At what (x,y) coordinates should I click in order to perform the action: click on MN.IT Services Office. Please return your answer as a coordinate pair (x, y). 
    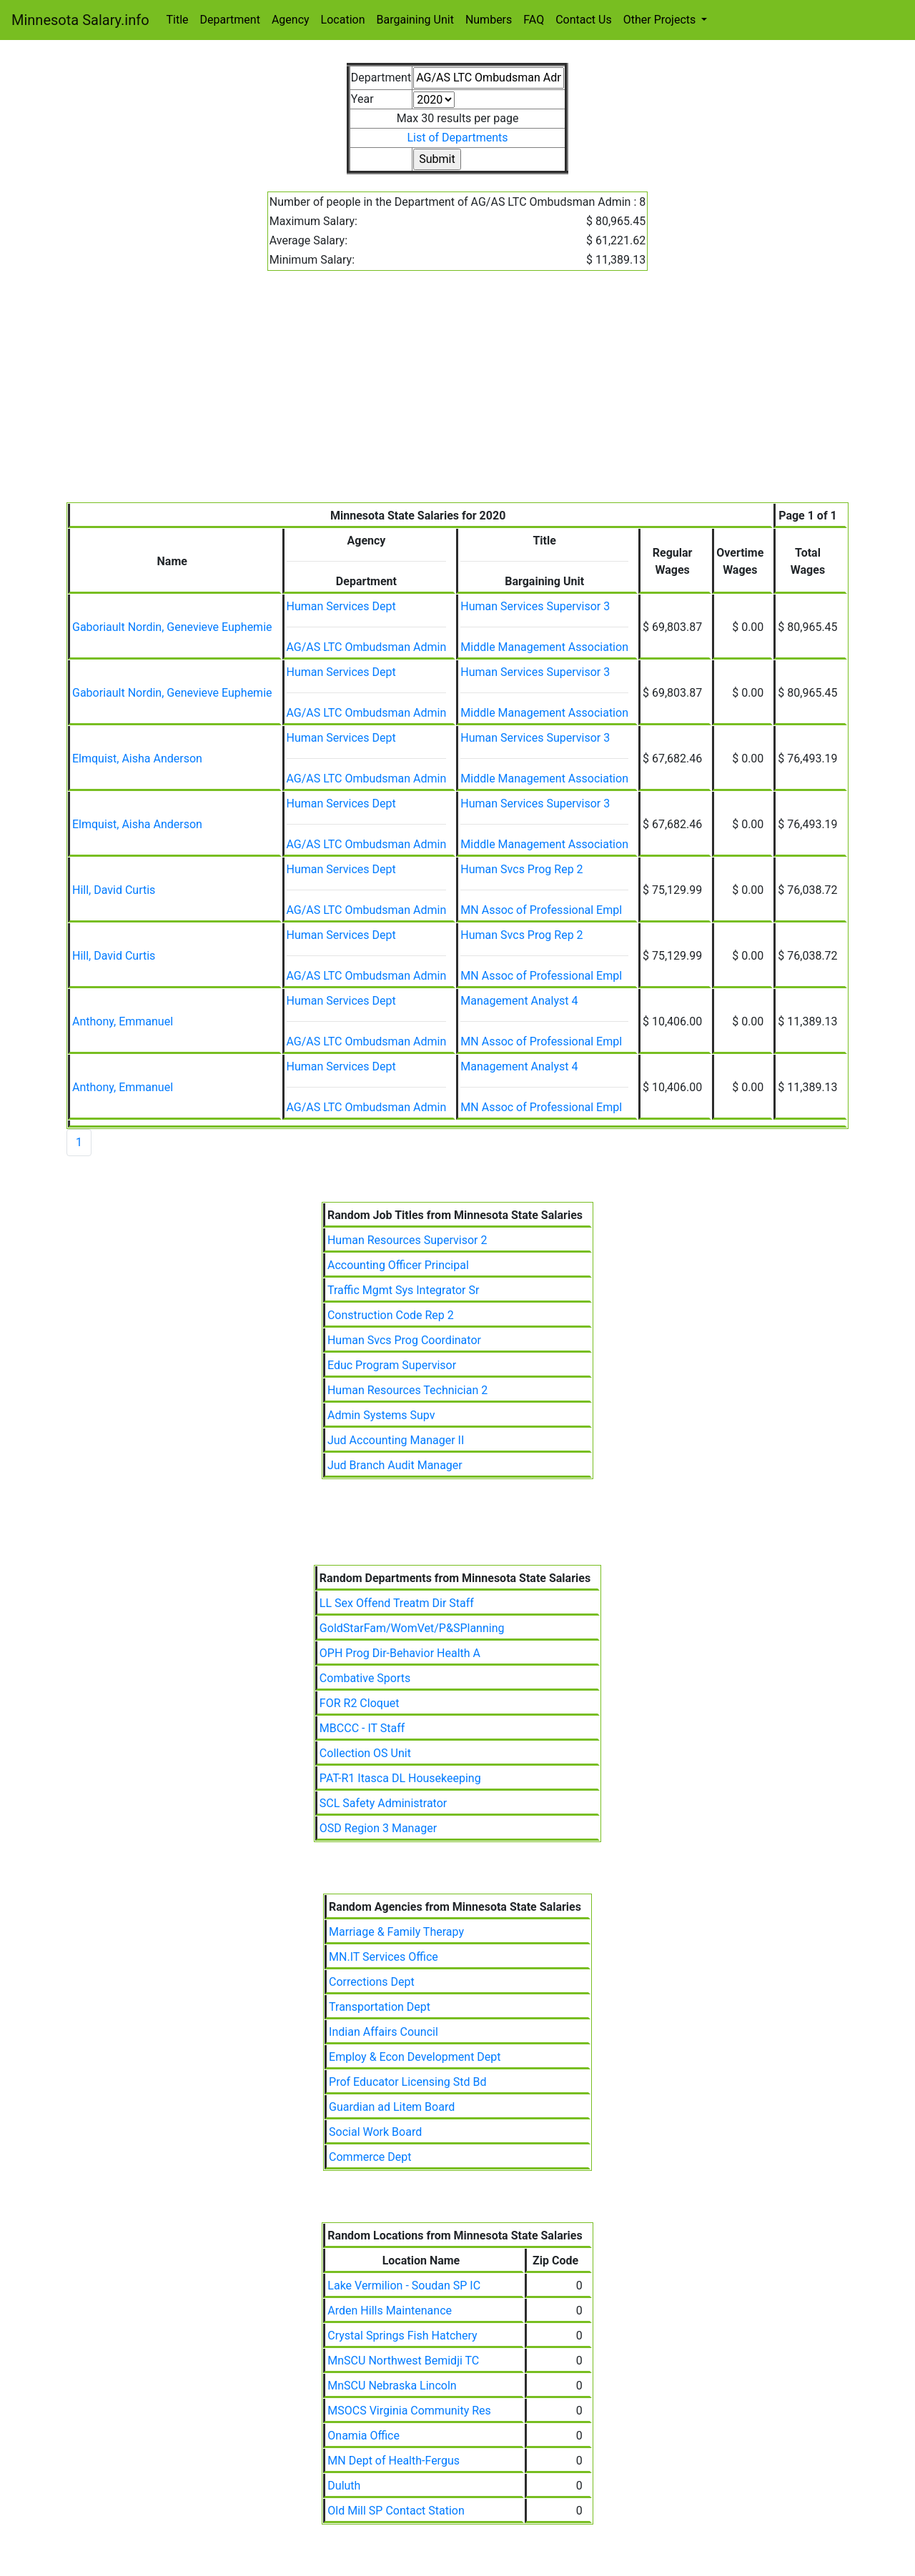
    Looking at the image, I should click on (383, 1957).